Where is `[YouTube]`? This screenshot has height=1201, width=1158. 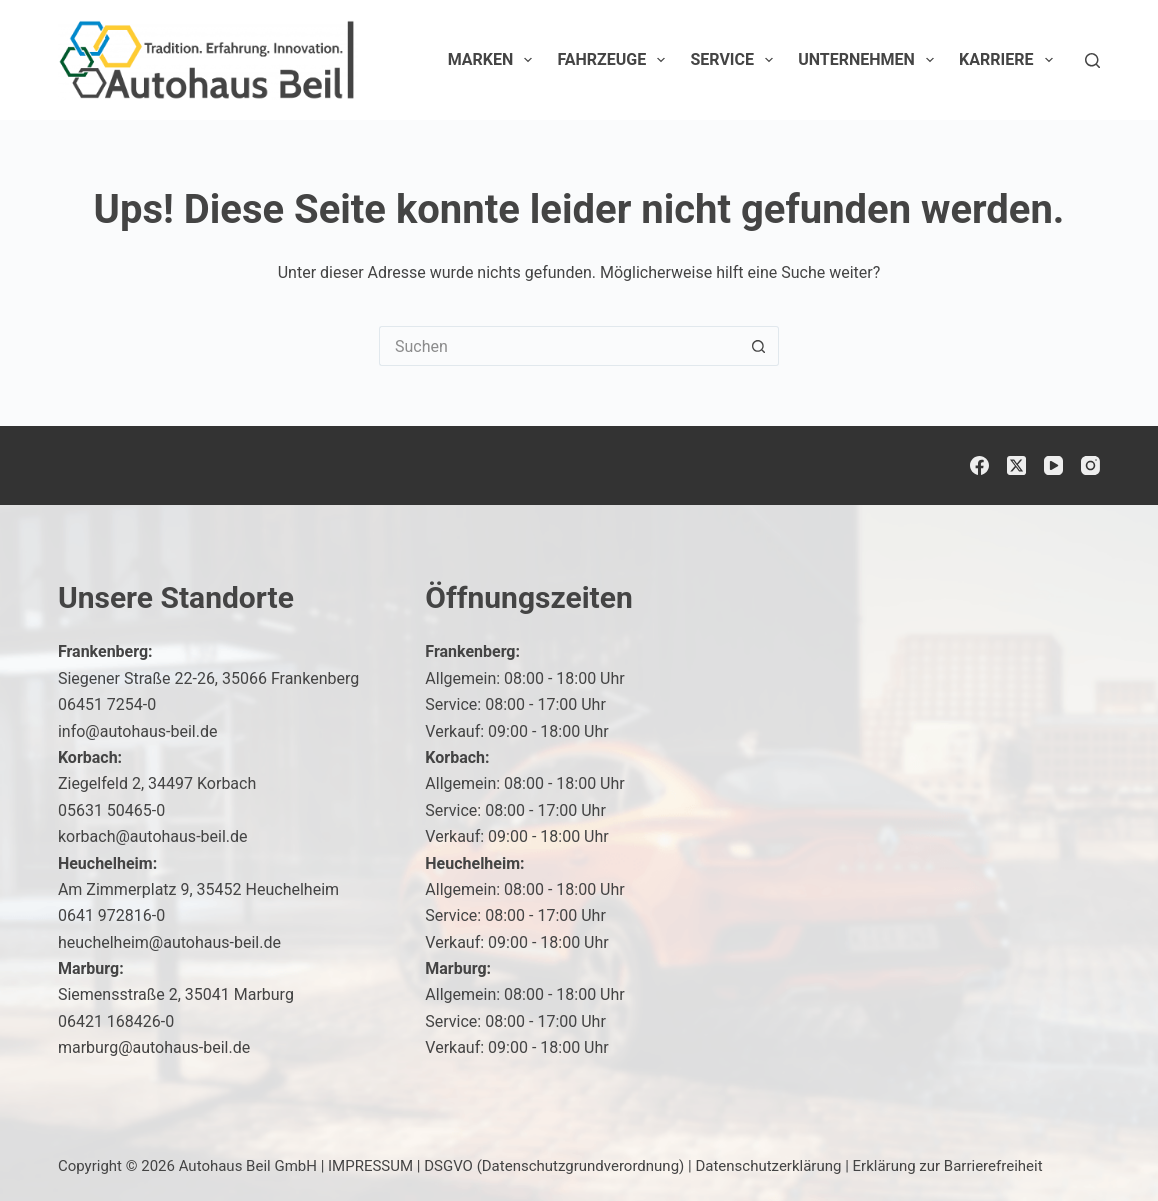 [YouTube] is located at coordinates (1053, 465).